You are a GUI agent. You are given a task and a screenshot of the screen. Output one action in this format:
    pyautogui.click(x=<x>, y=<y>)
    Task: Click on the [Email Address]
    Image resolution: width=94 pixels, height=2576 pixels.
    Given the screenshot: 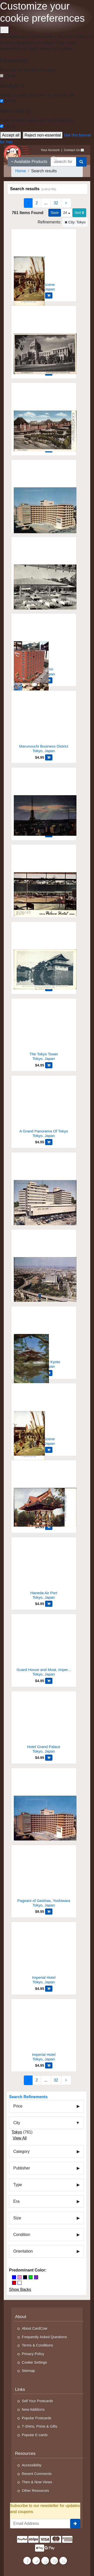 What is the action you would take?
    pyautogui.click(x=40, y=2523)
    